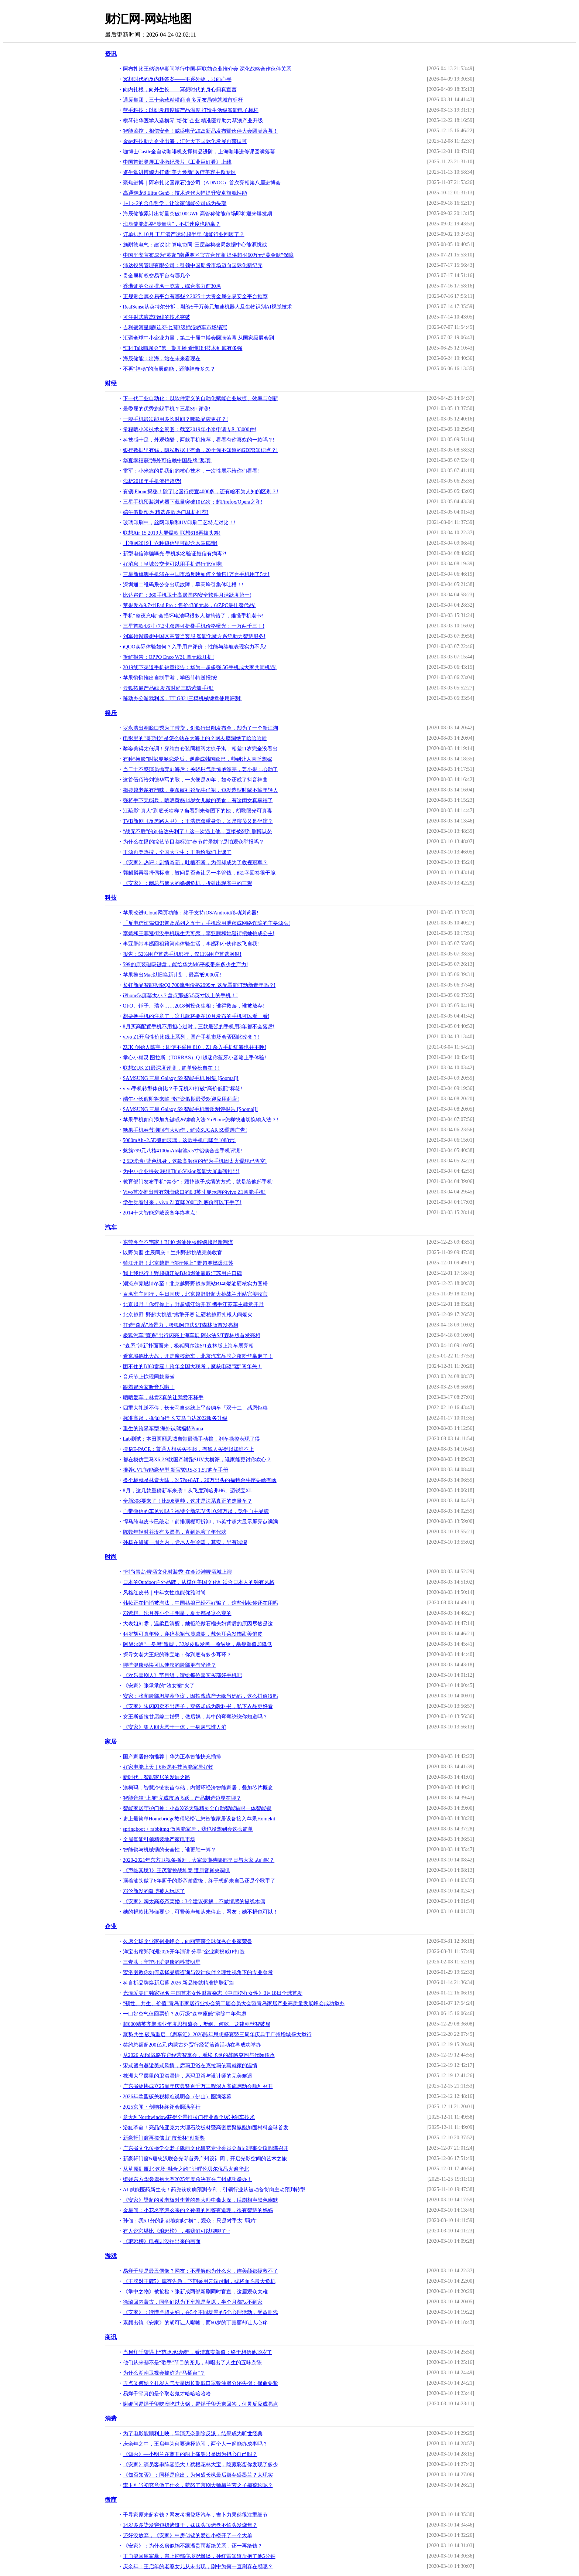 Image resolution: width=579 pixels, height=2576 pixels. I want to click on 蓝手科技：以研发精度铸产品温度 打造生活级智能电子标杆, so click(191, 110).